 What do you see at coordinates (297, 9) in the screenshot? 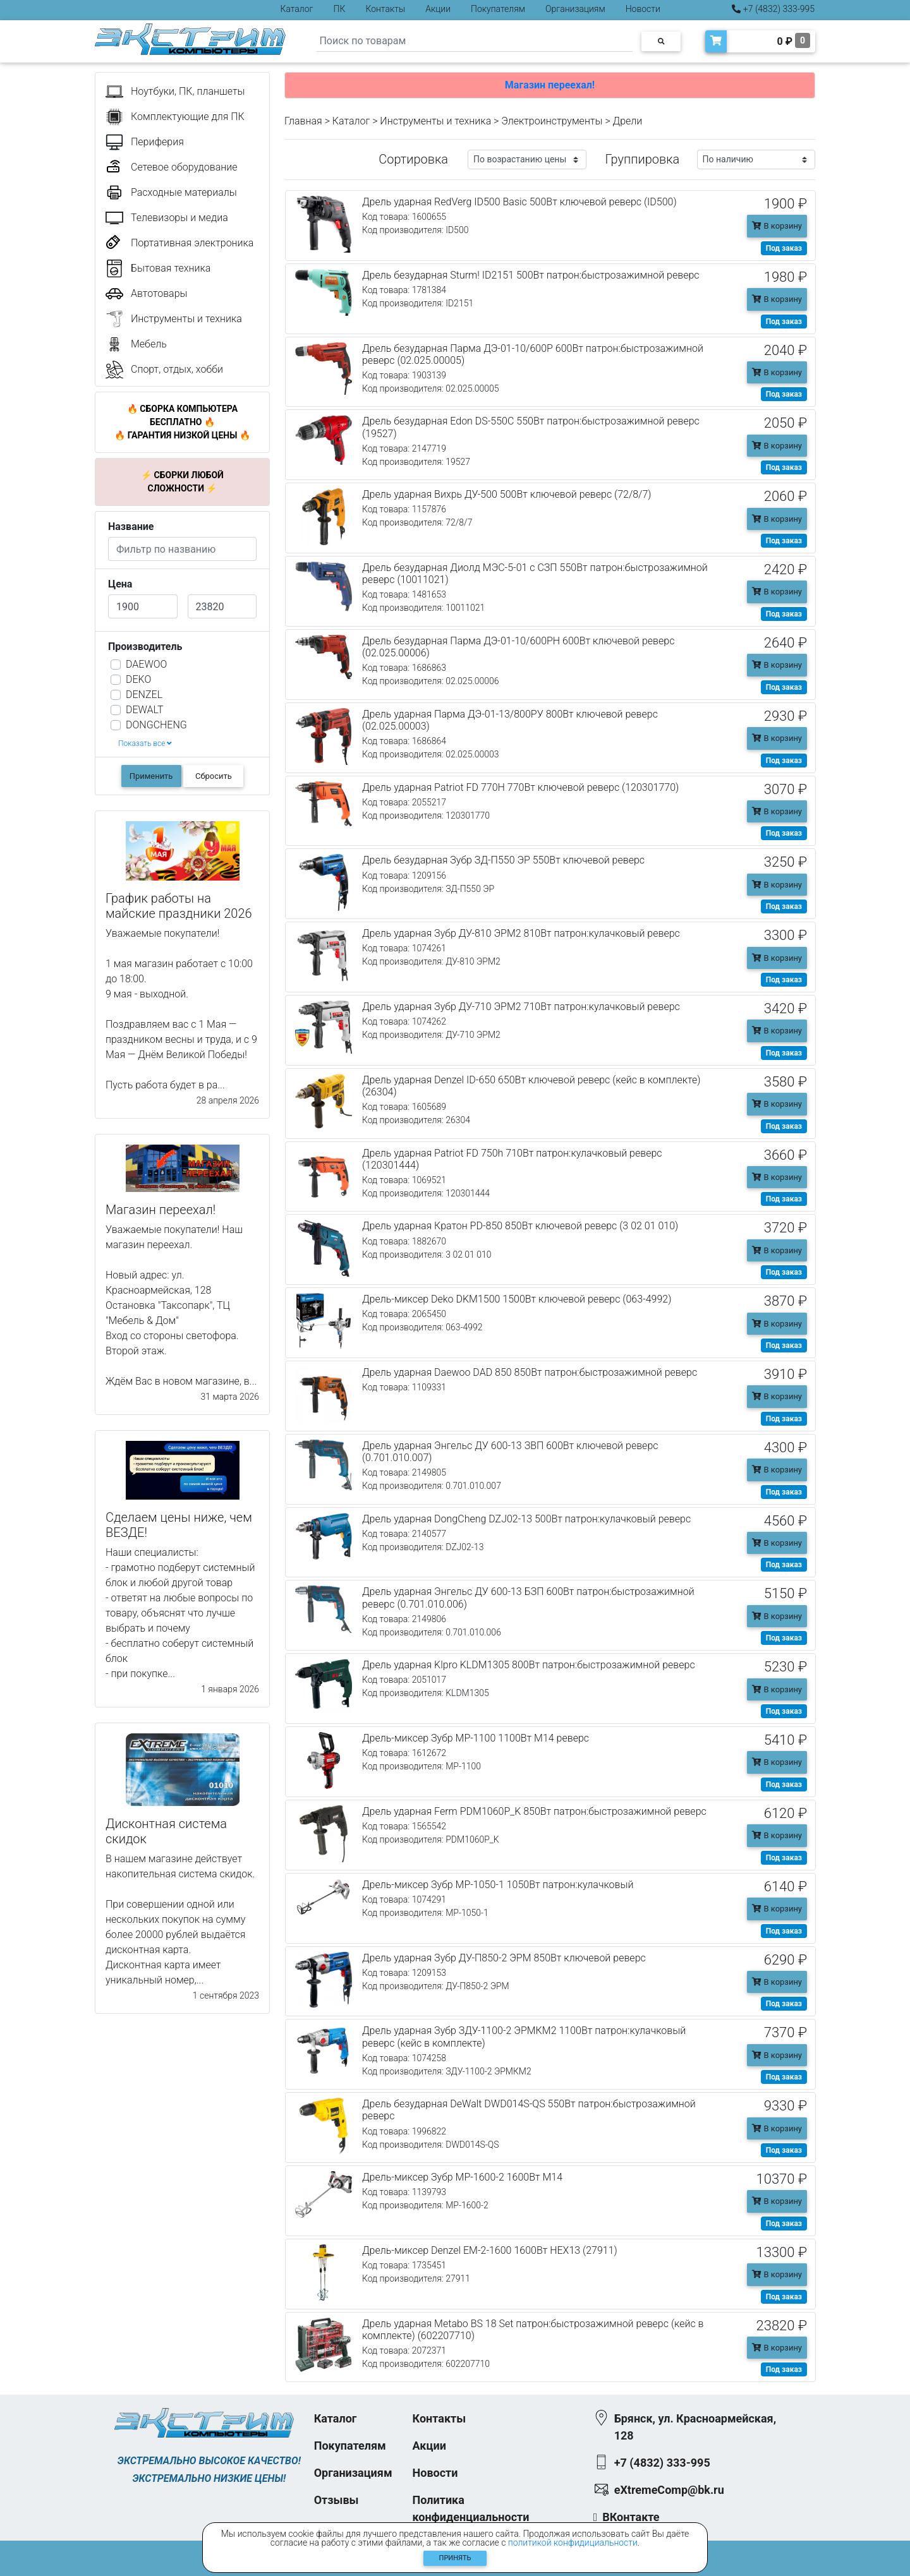
I see `Каталог` at bounding box center [297, 9].